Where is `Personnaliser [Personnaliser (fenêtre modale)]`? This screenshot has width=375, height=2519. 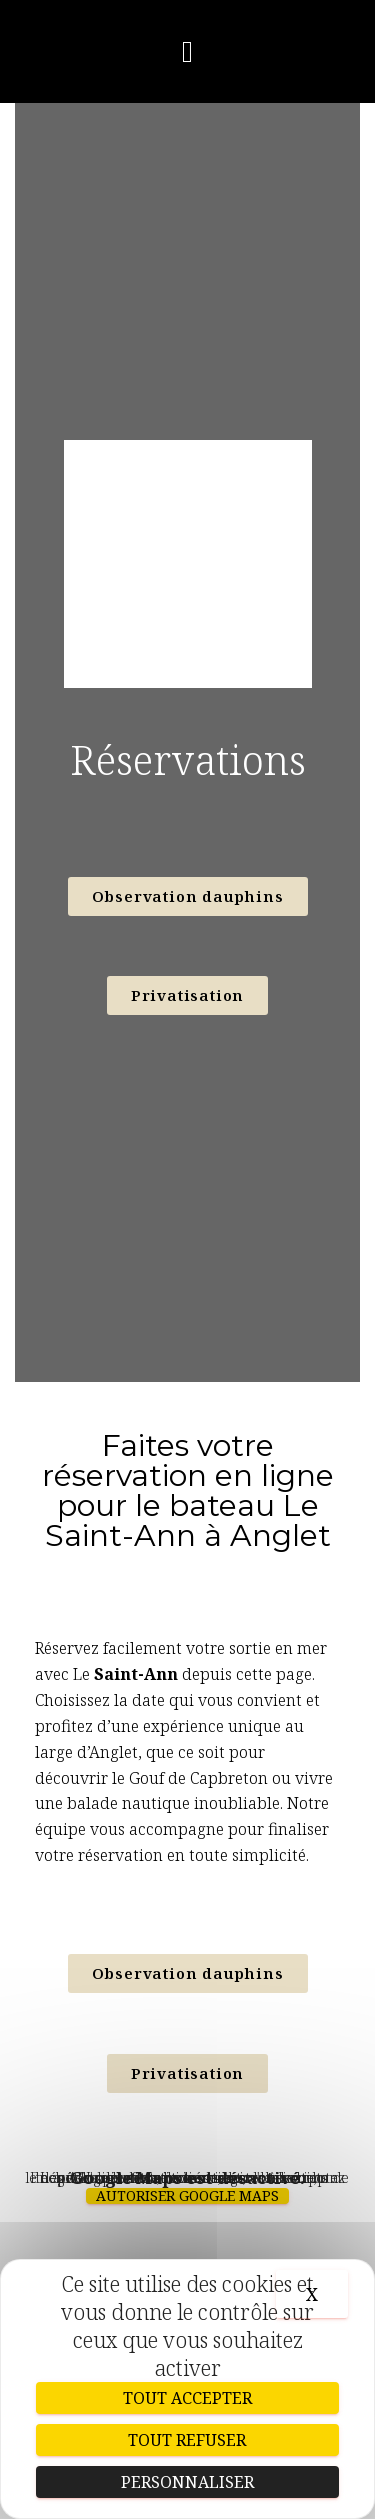 Personnaliser [Personnaliser (fenêtre modale)] is located at coordinates (187, 2482).